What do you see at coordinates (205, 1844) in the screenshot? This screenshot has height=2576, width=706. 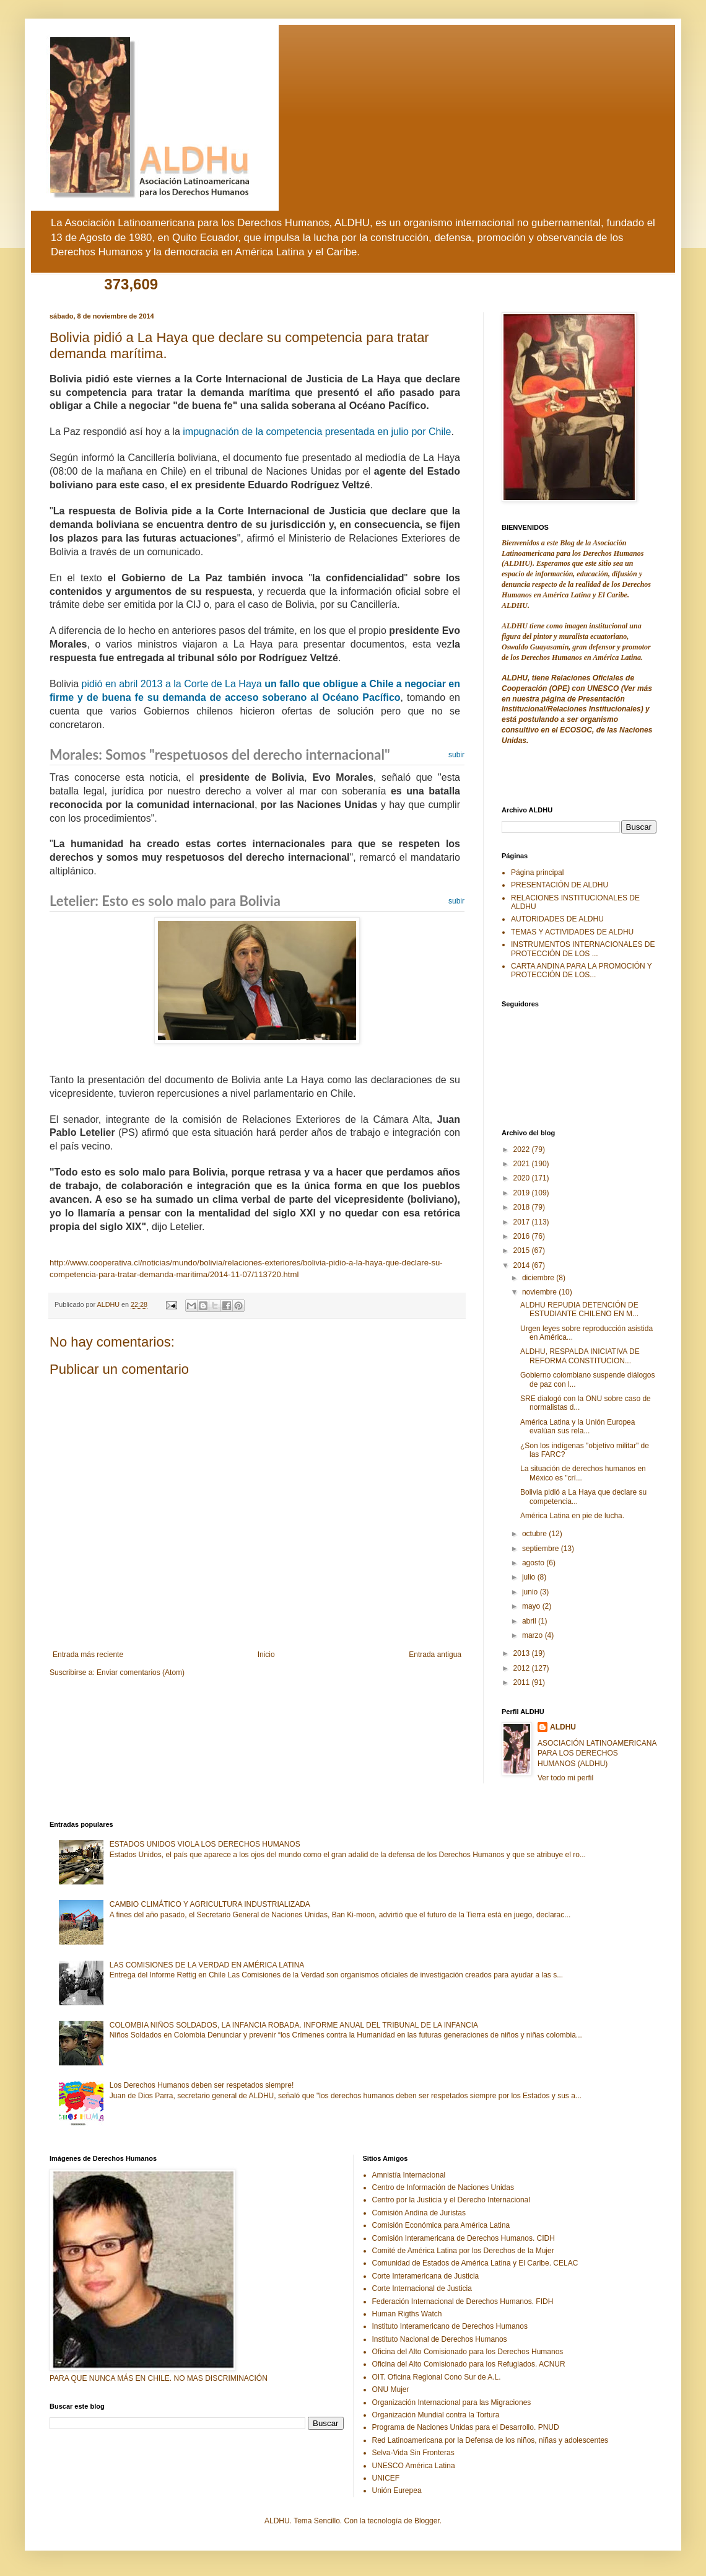 I see `ESTADOS UNIDOS VIOLA LOS DERECHOS HUMANOS` at bounding box center [205, 1844].